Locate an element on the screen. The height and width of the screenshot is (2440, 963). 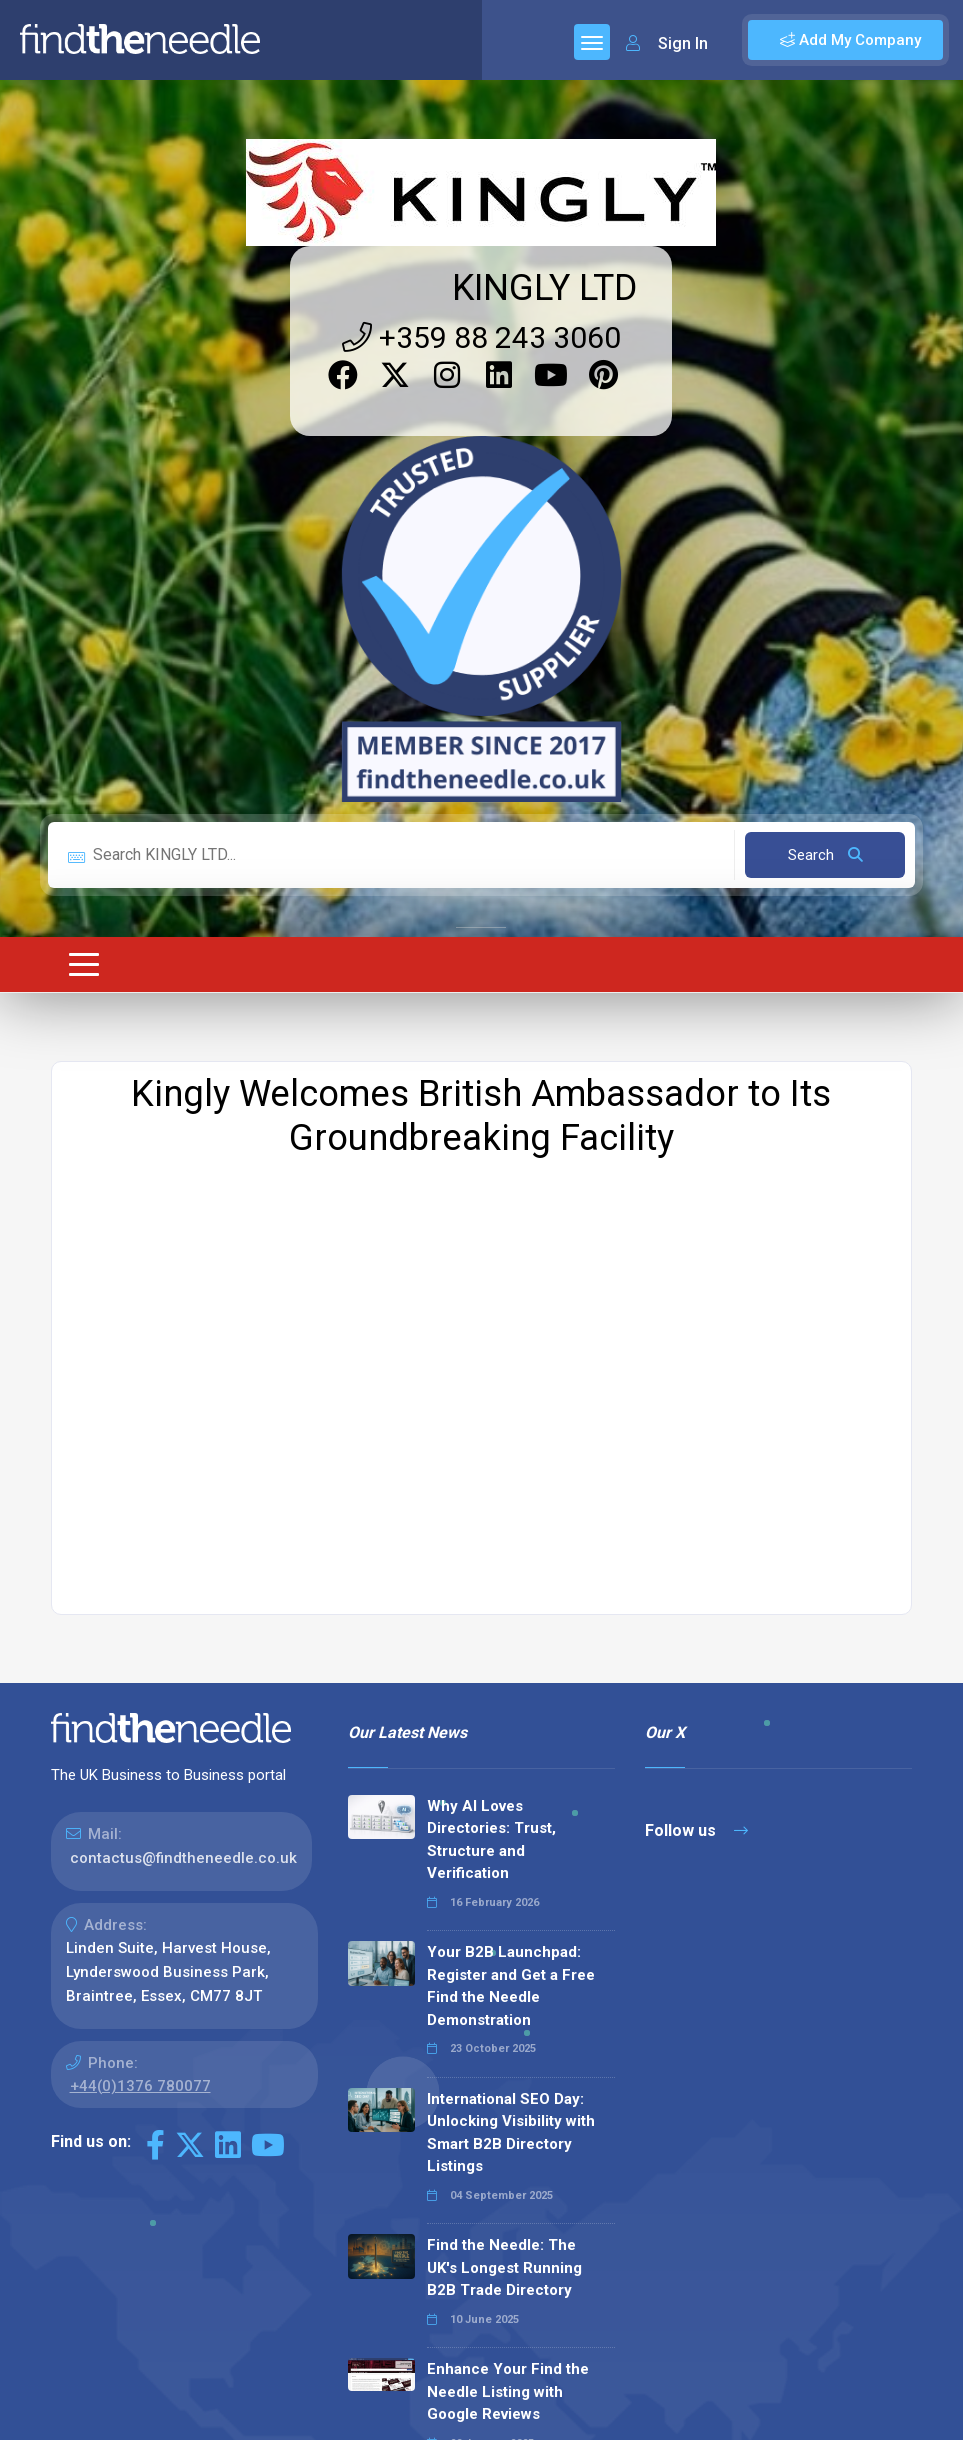
Terms & Conditions is located at coordinates (813, 2423).